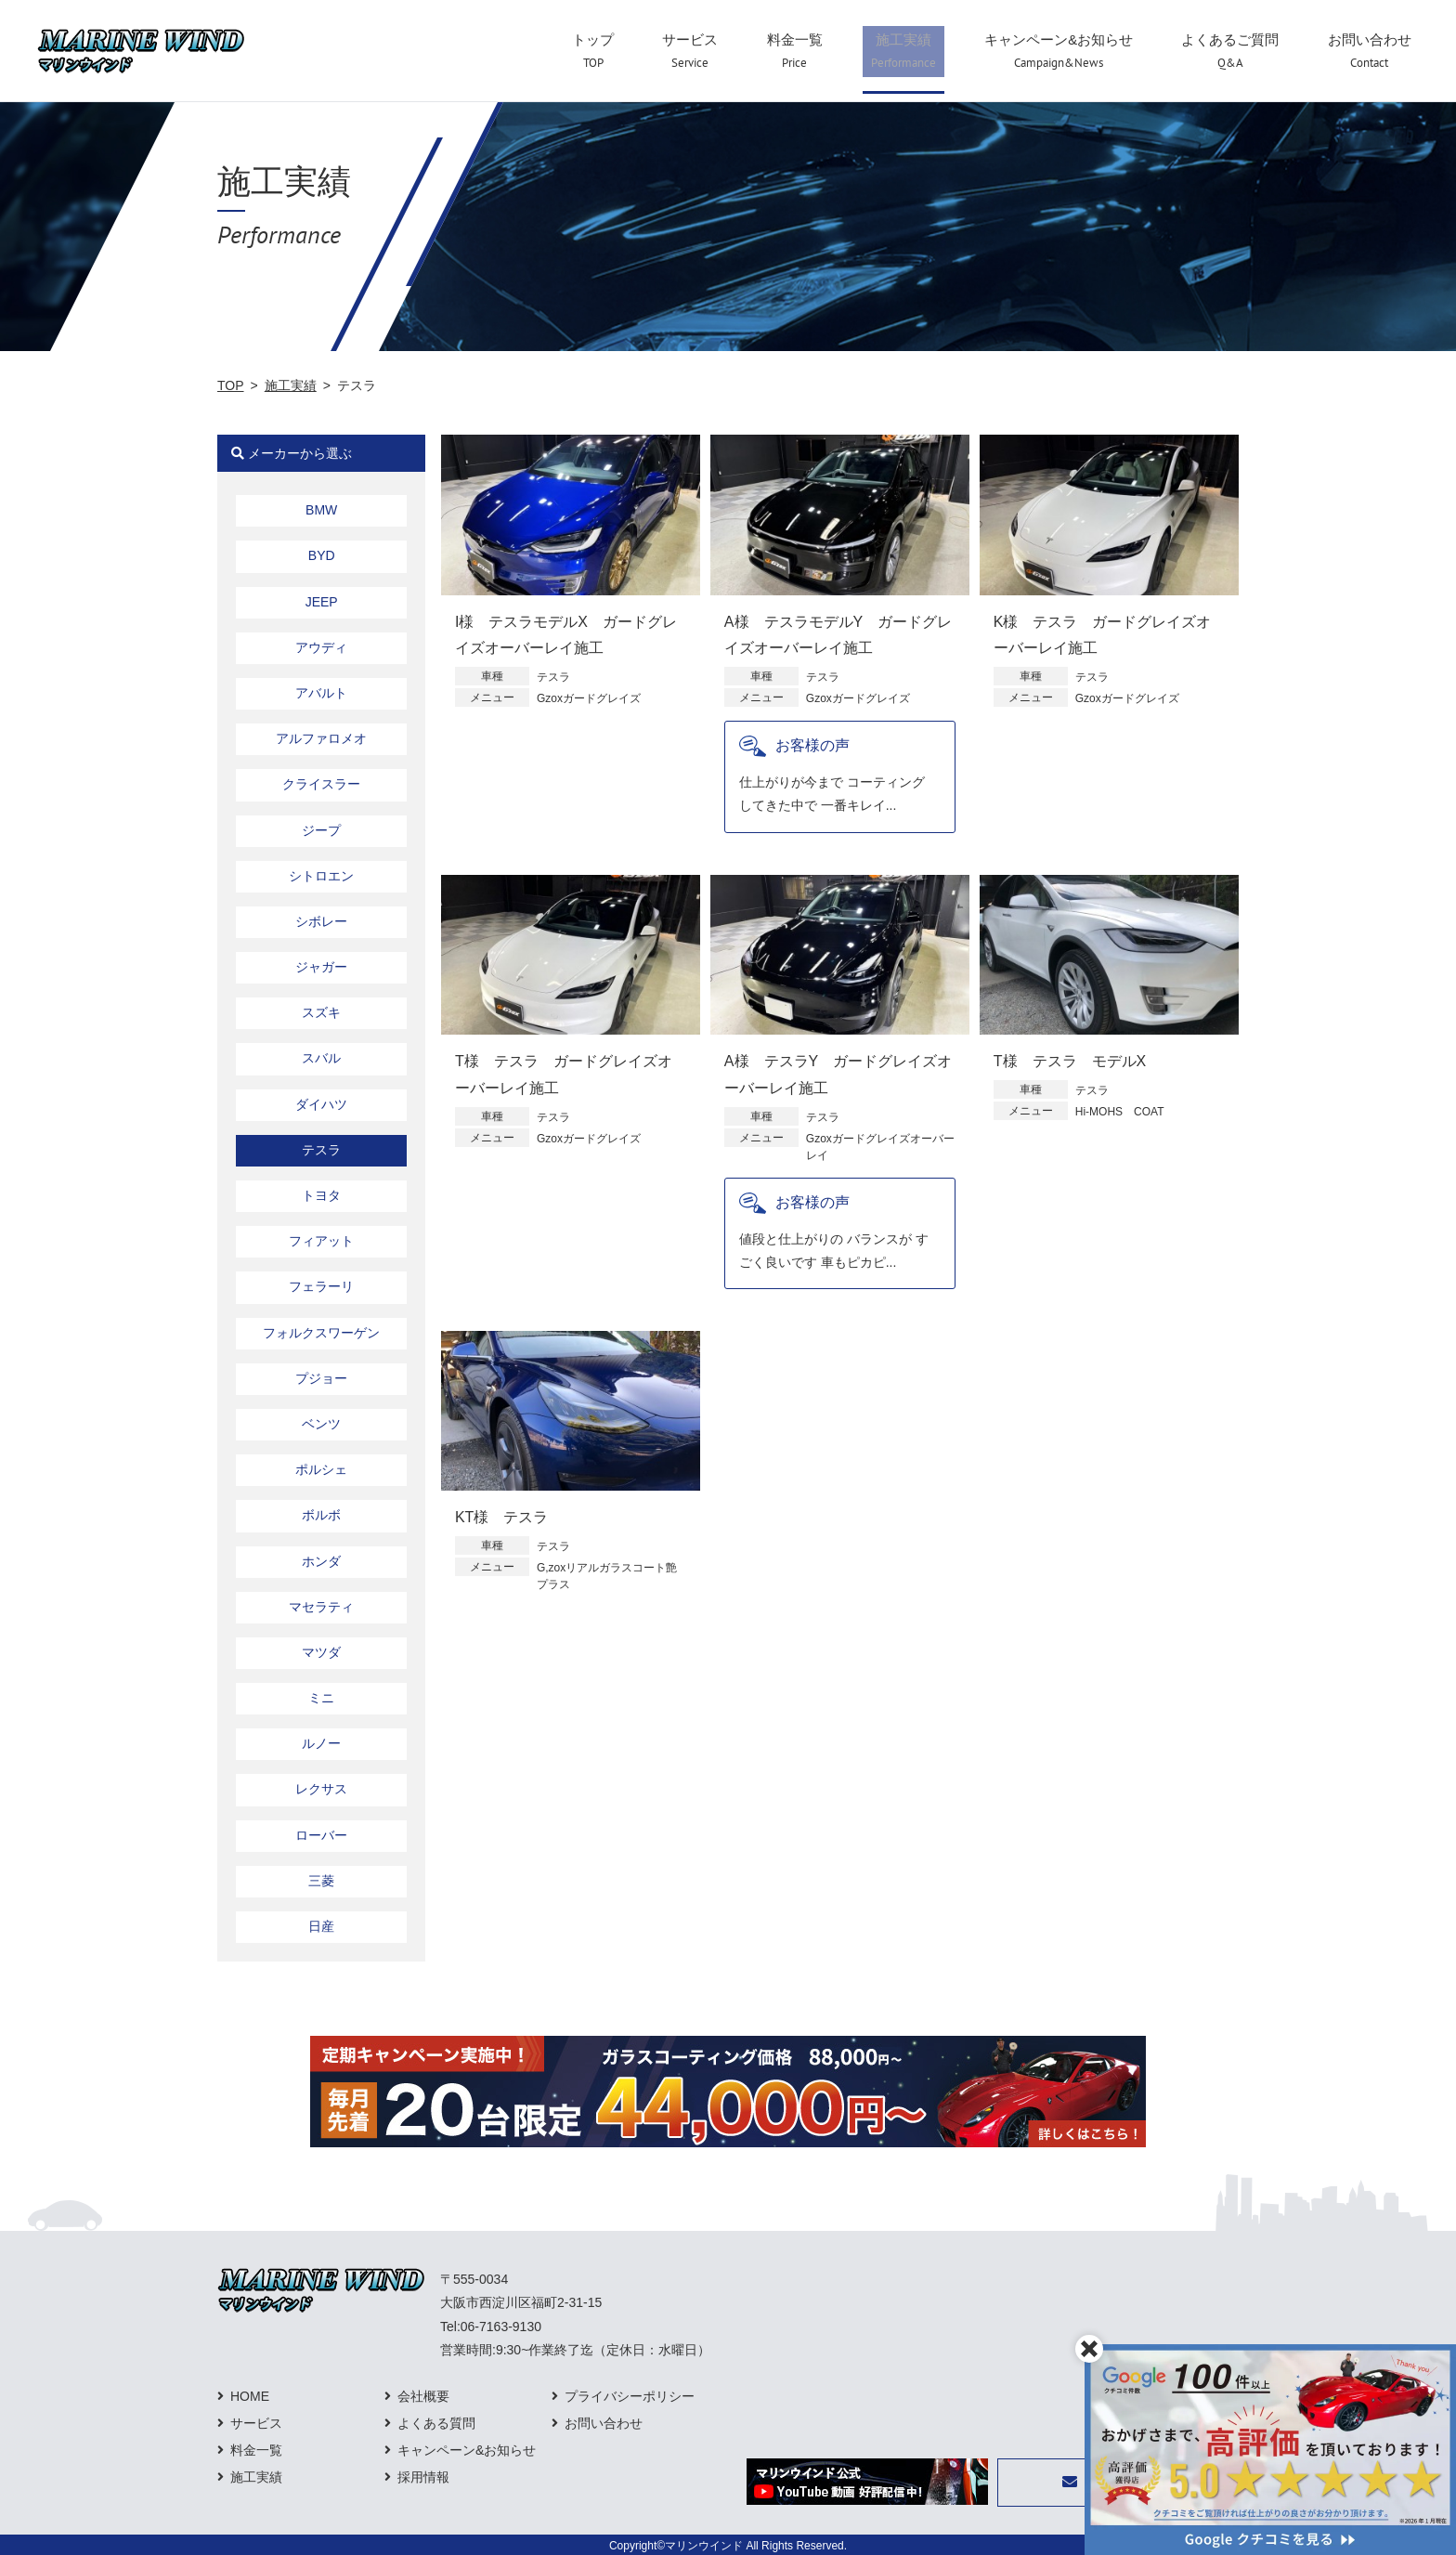 The image size is (1456, 2555). What do you see at coordinates (249, 2396) in the screenshot?
I see `HOME` at bounding box center [249, 2396].